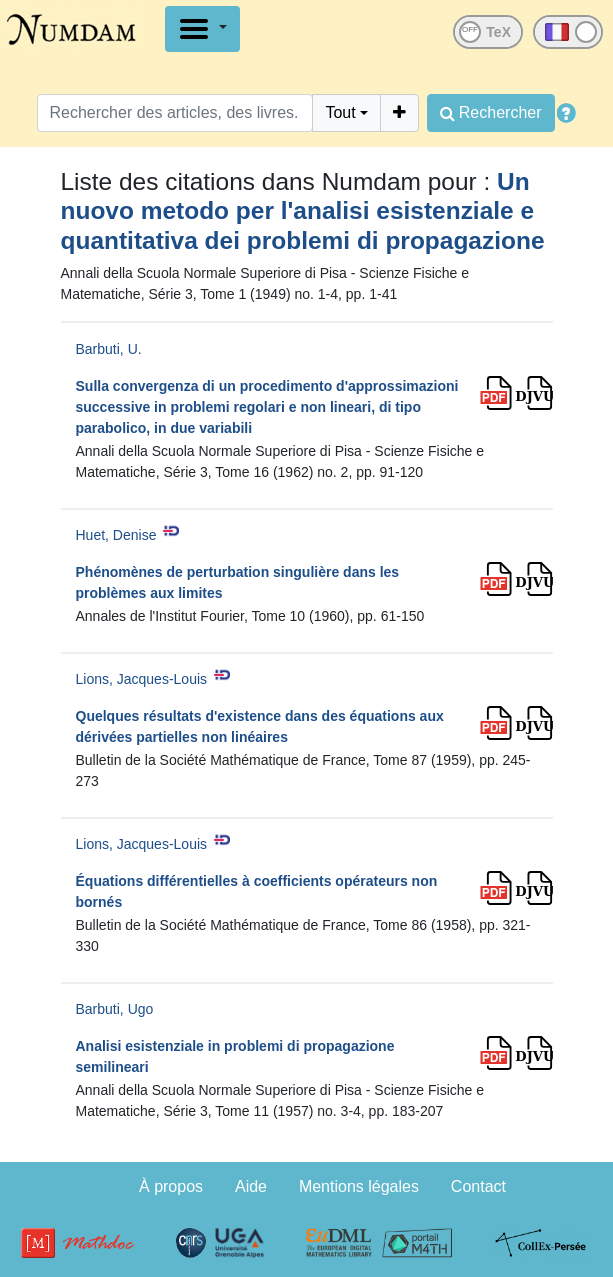 Image resolution: width=613 pixels, height=1277 pixels. Describe the element at coordinates (116, 535) in the screenshot. I see `Huet, Denise` at that location.